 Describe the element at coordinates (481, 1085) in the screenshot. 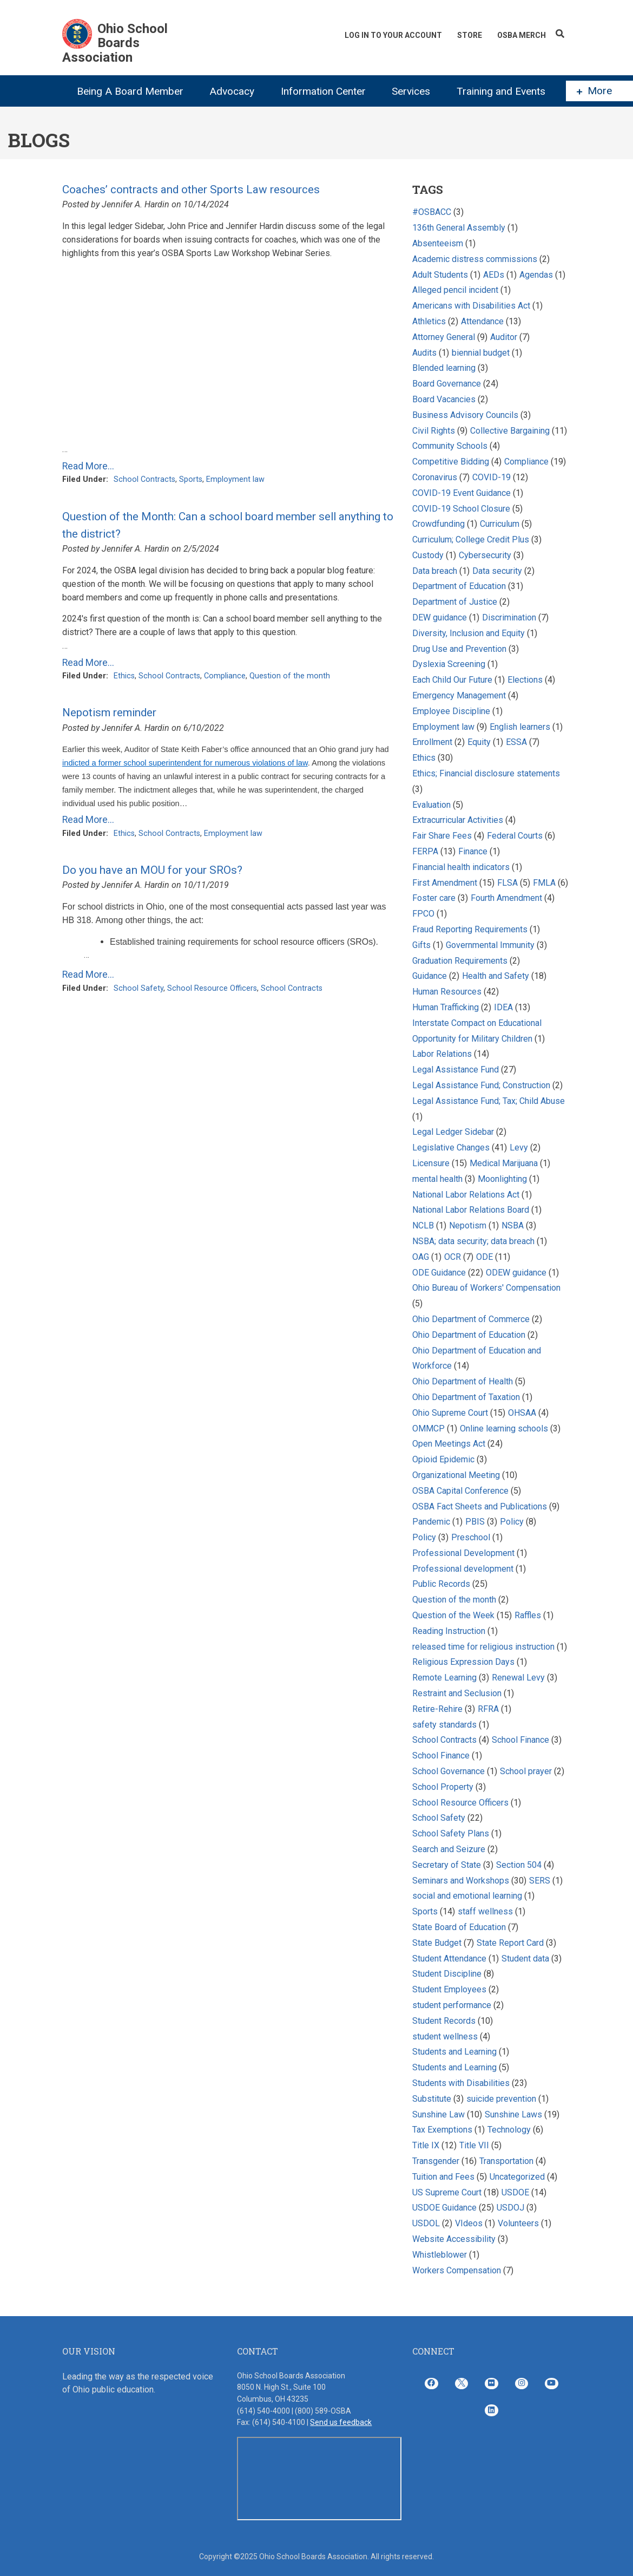

I see `Legal Assistance Fund; Construction` at that location.